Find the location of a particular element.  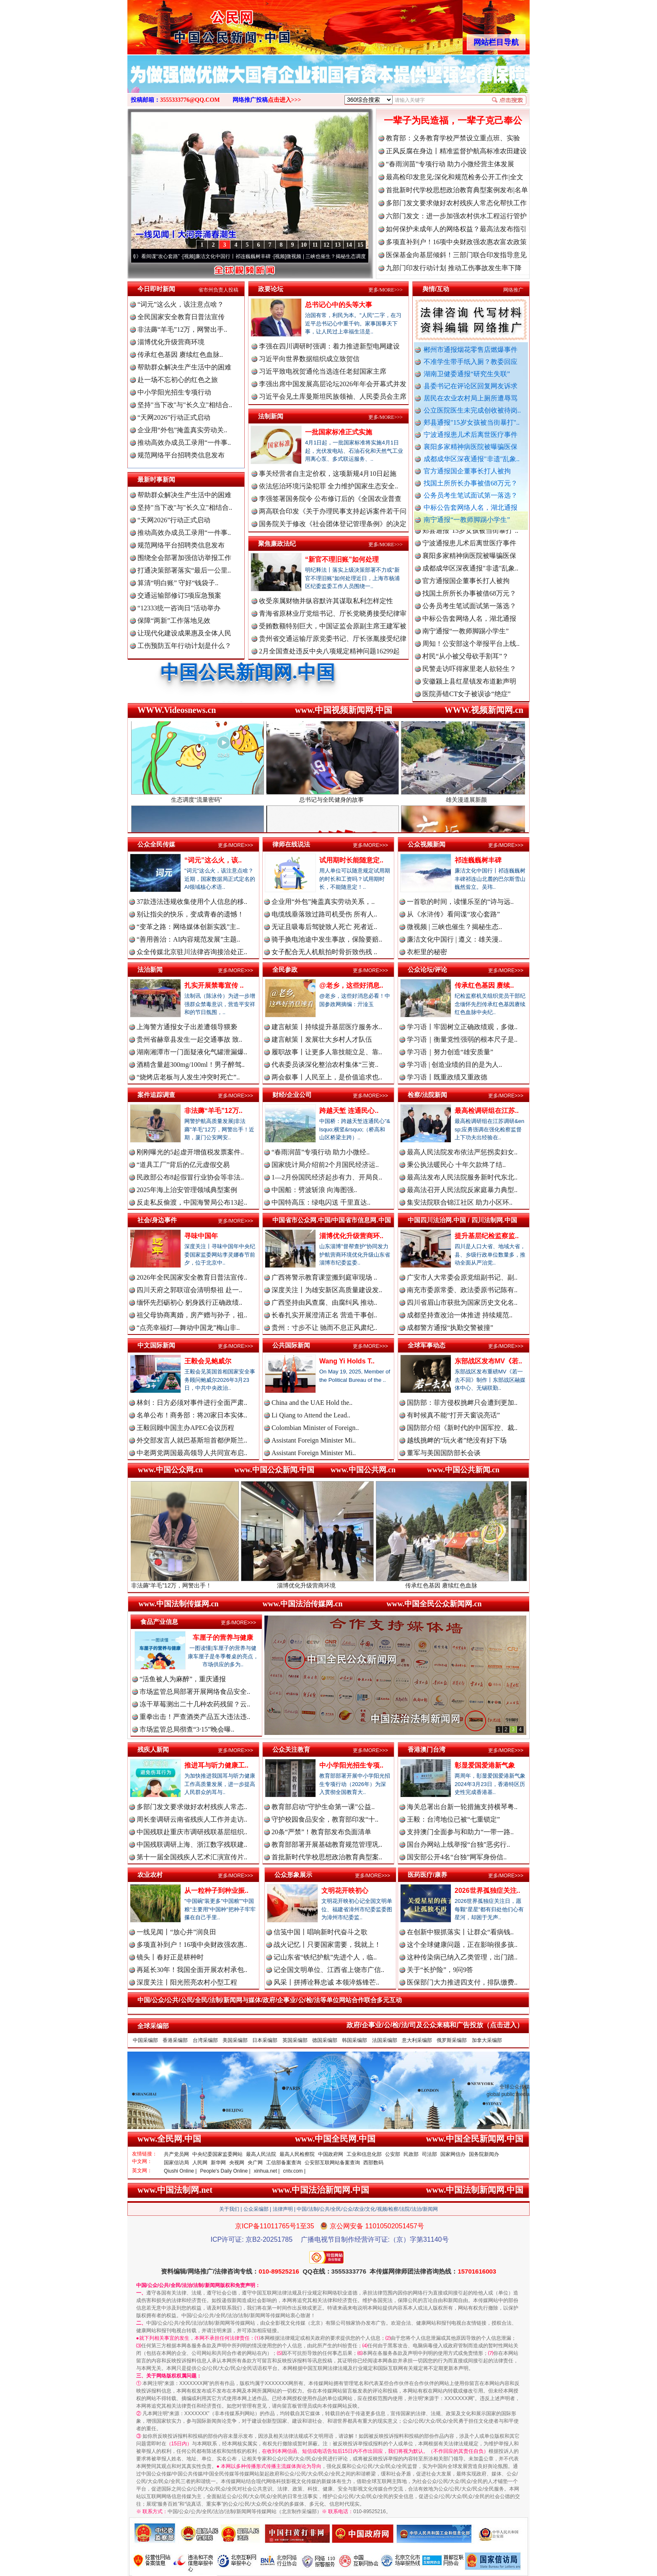

不准学生带手纸入厕？教委回应 is located at coordinates (470, 361).